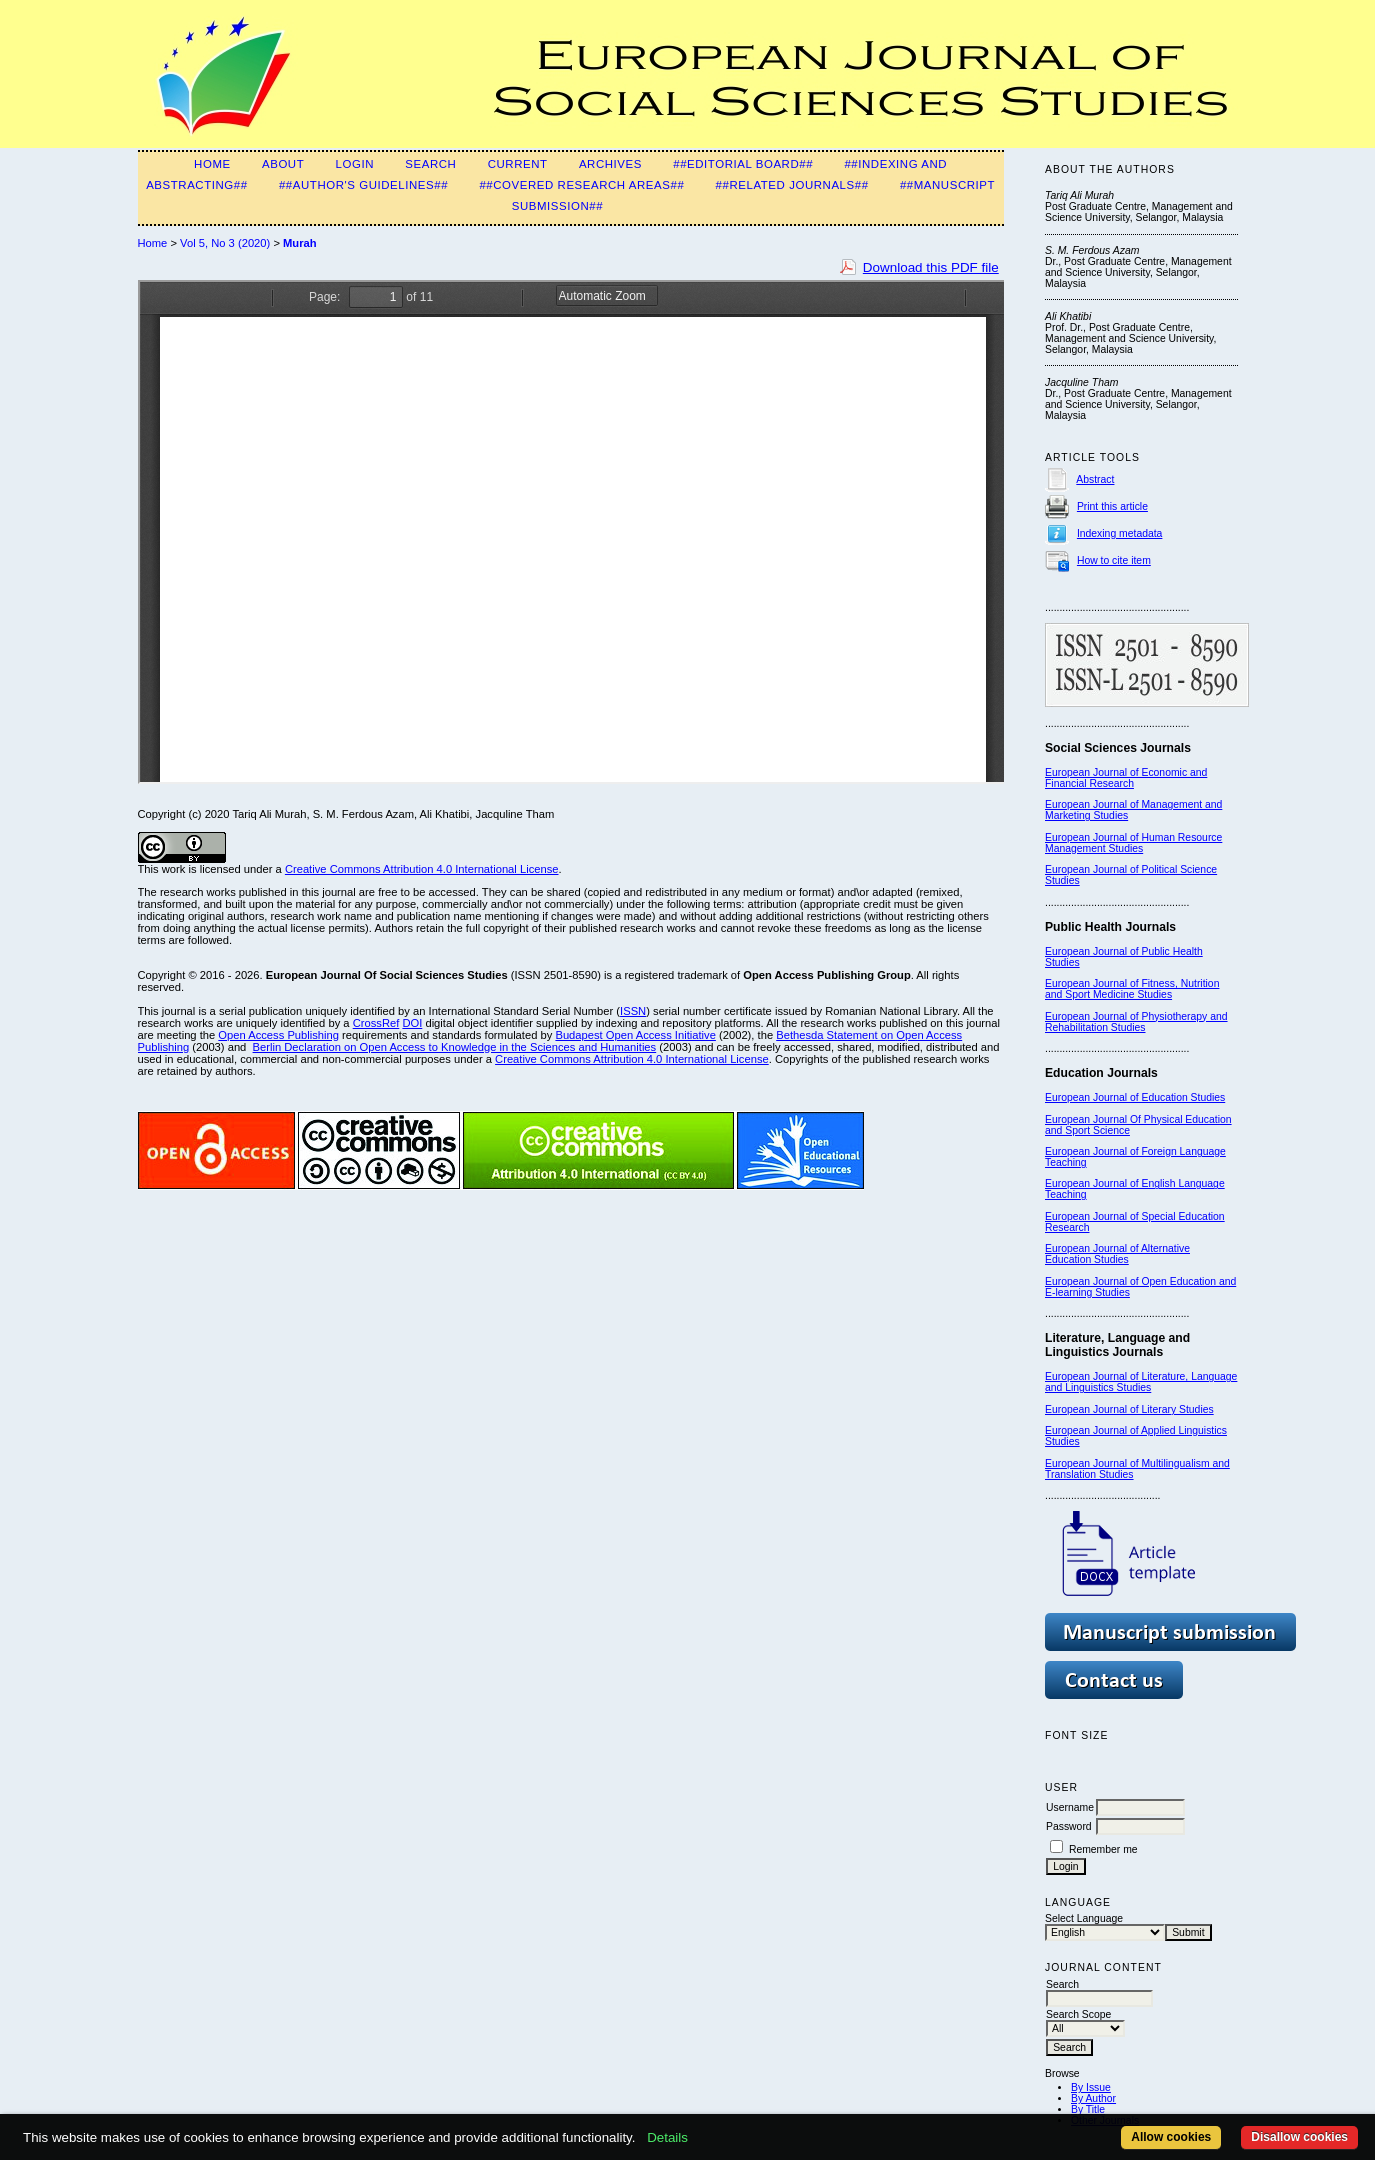 The image size is (1375, 2160). Describe the element at coordinates (355, 164) in the screenshot. I see `Login` at that location.